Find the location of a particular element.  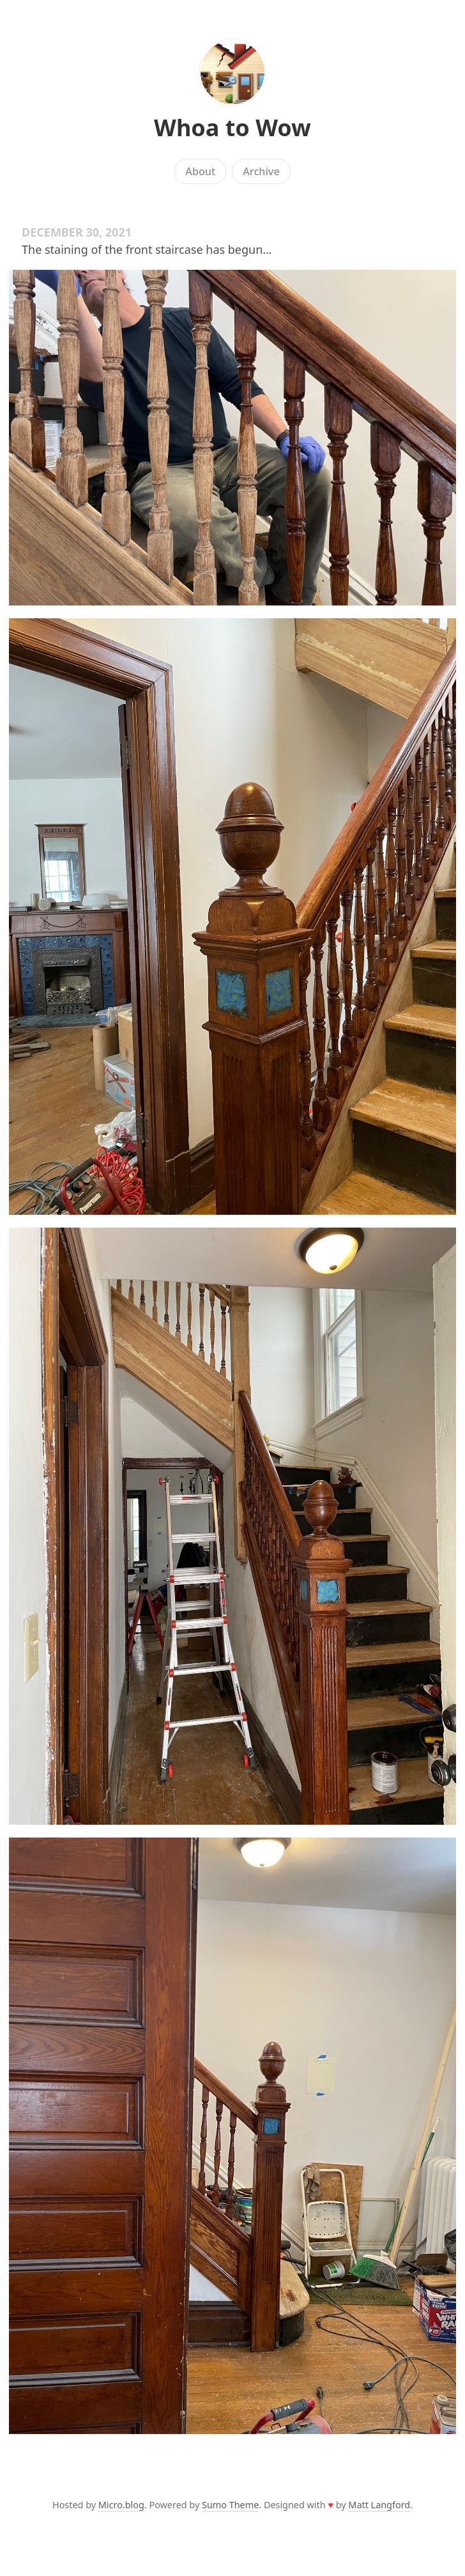

Whoa to Wow is located at coordinates (232, 127).